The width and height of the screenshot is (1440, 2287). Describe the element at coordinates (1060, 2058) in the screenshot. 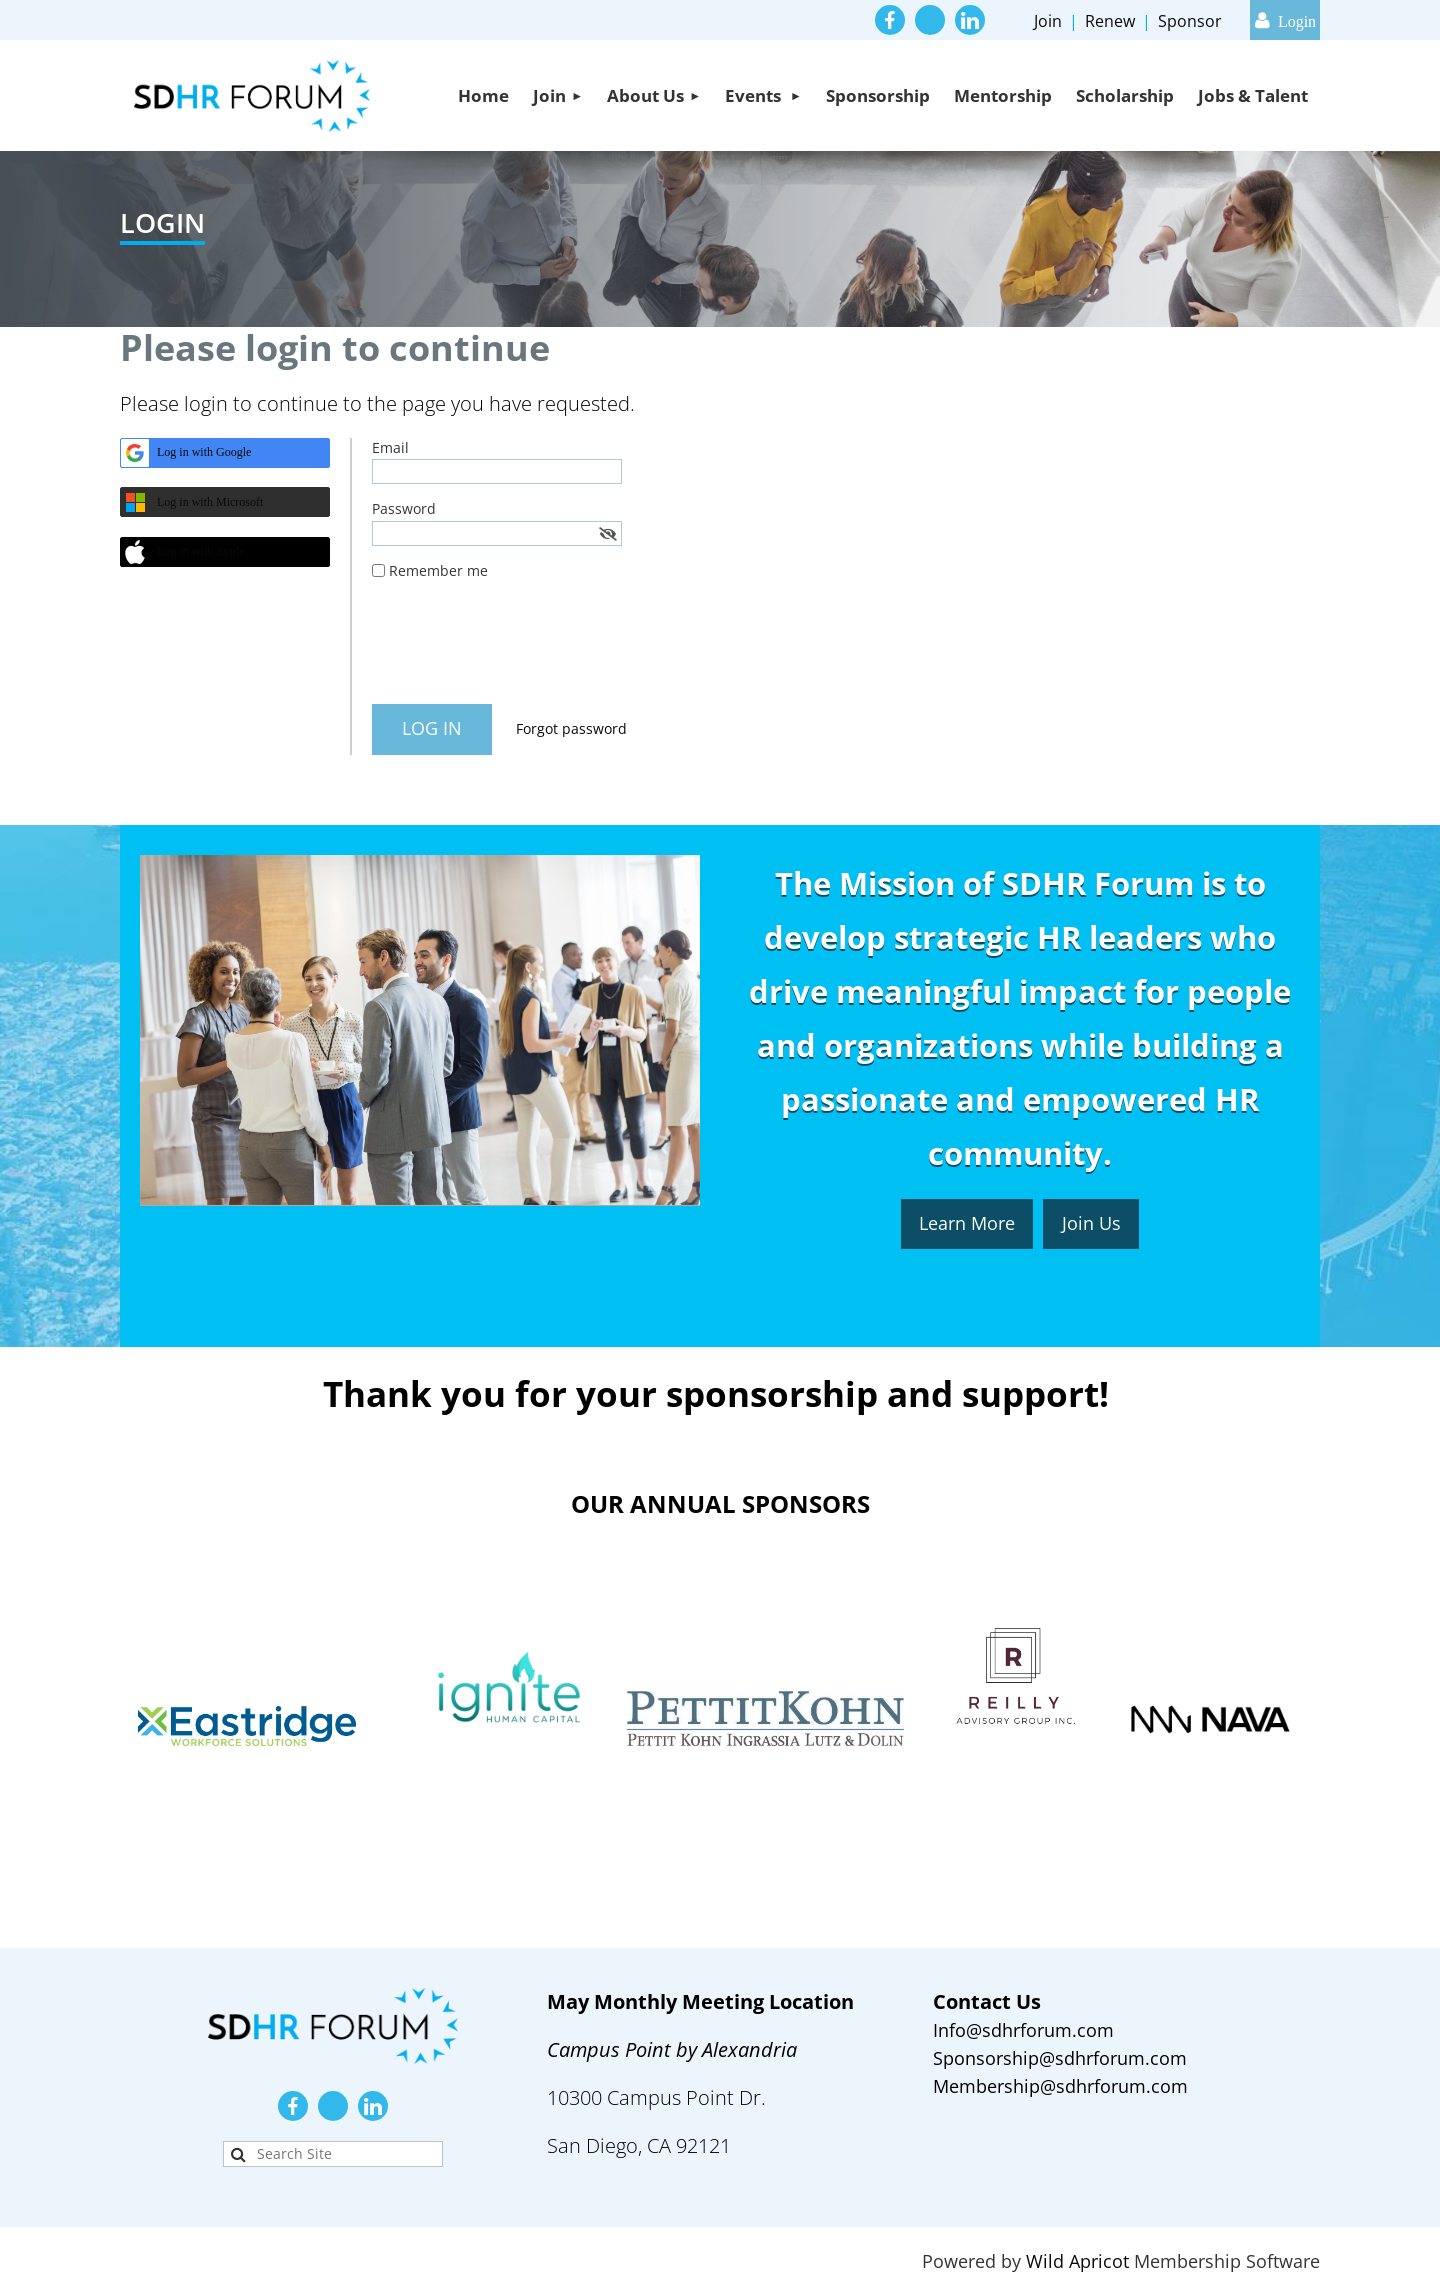

I see `Sponsorship@sdhrforum.com` at that location.